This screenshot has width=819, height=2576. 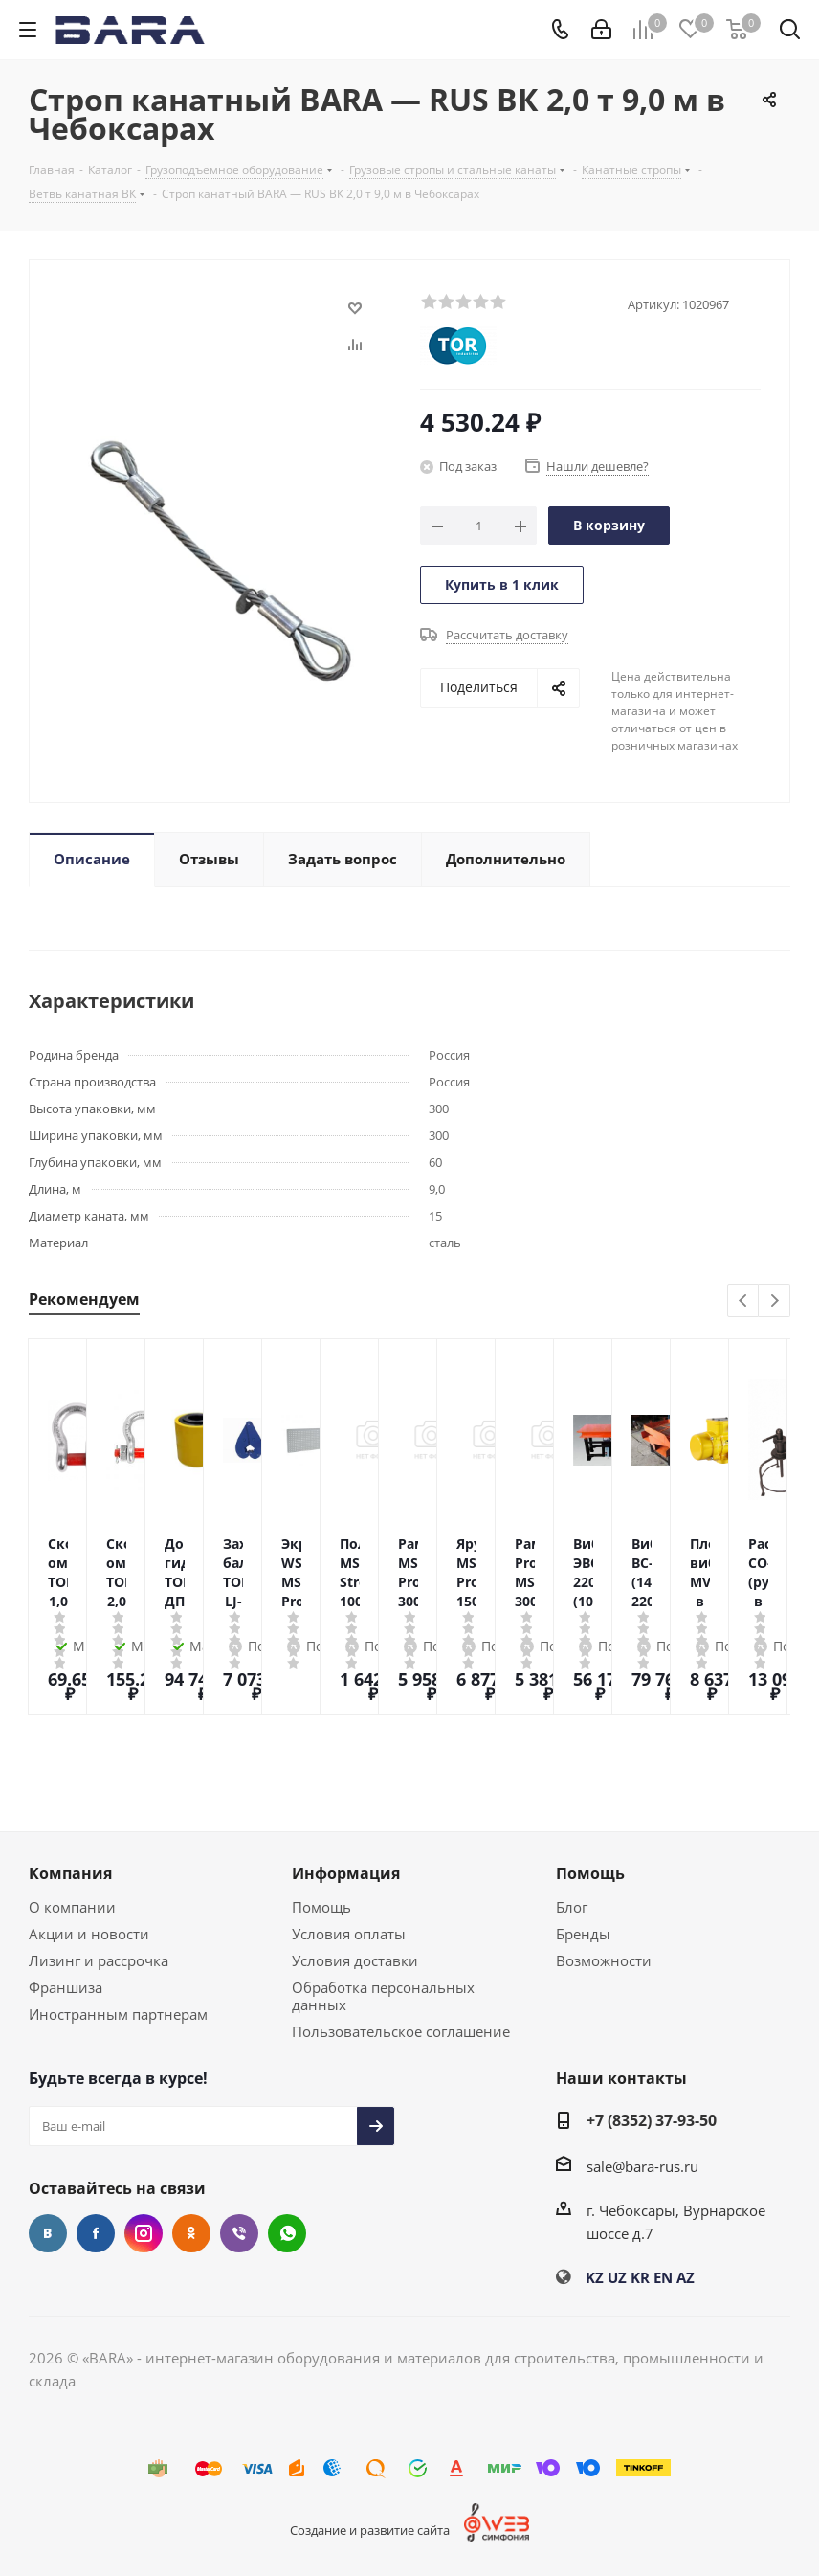 What do you see at coordinates (663, 2277) in the screenshot?
I see `EN` at bounding box center [663, 2277].